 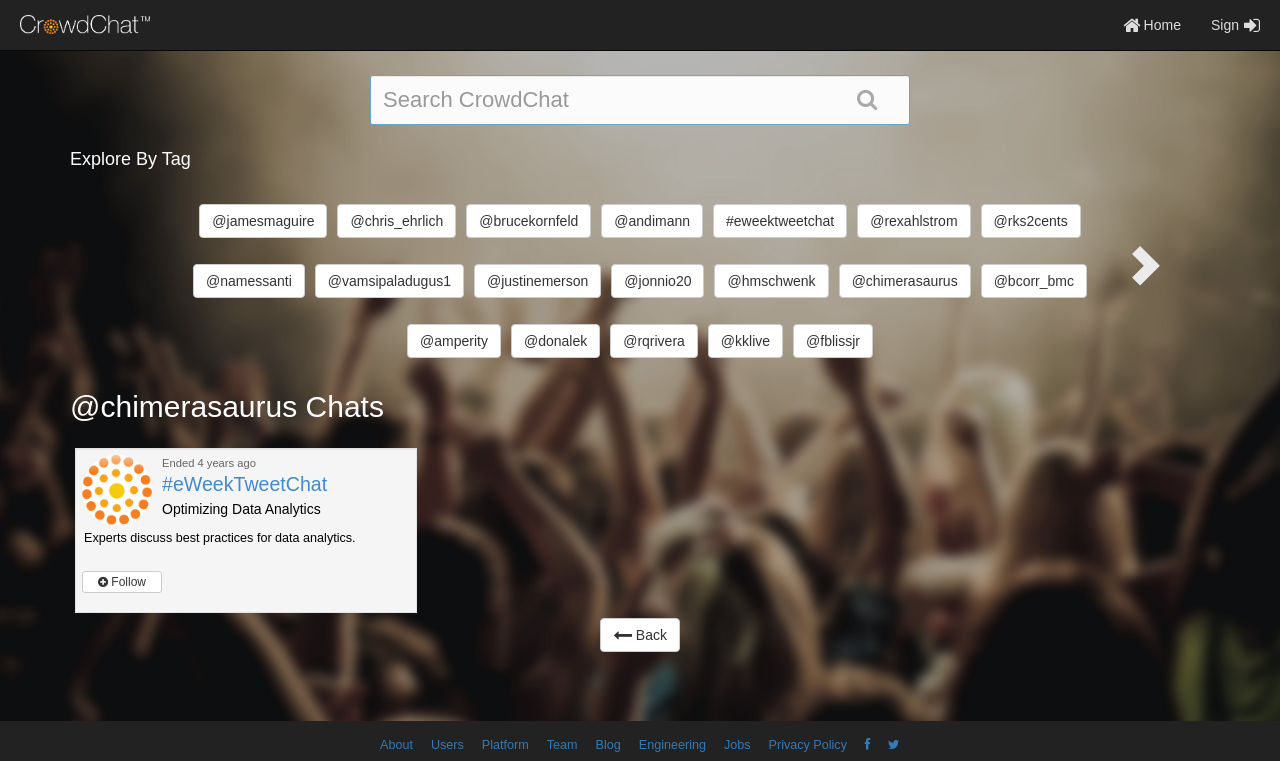 I want to click on @jonnio20, so click(x=657, y=281).